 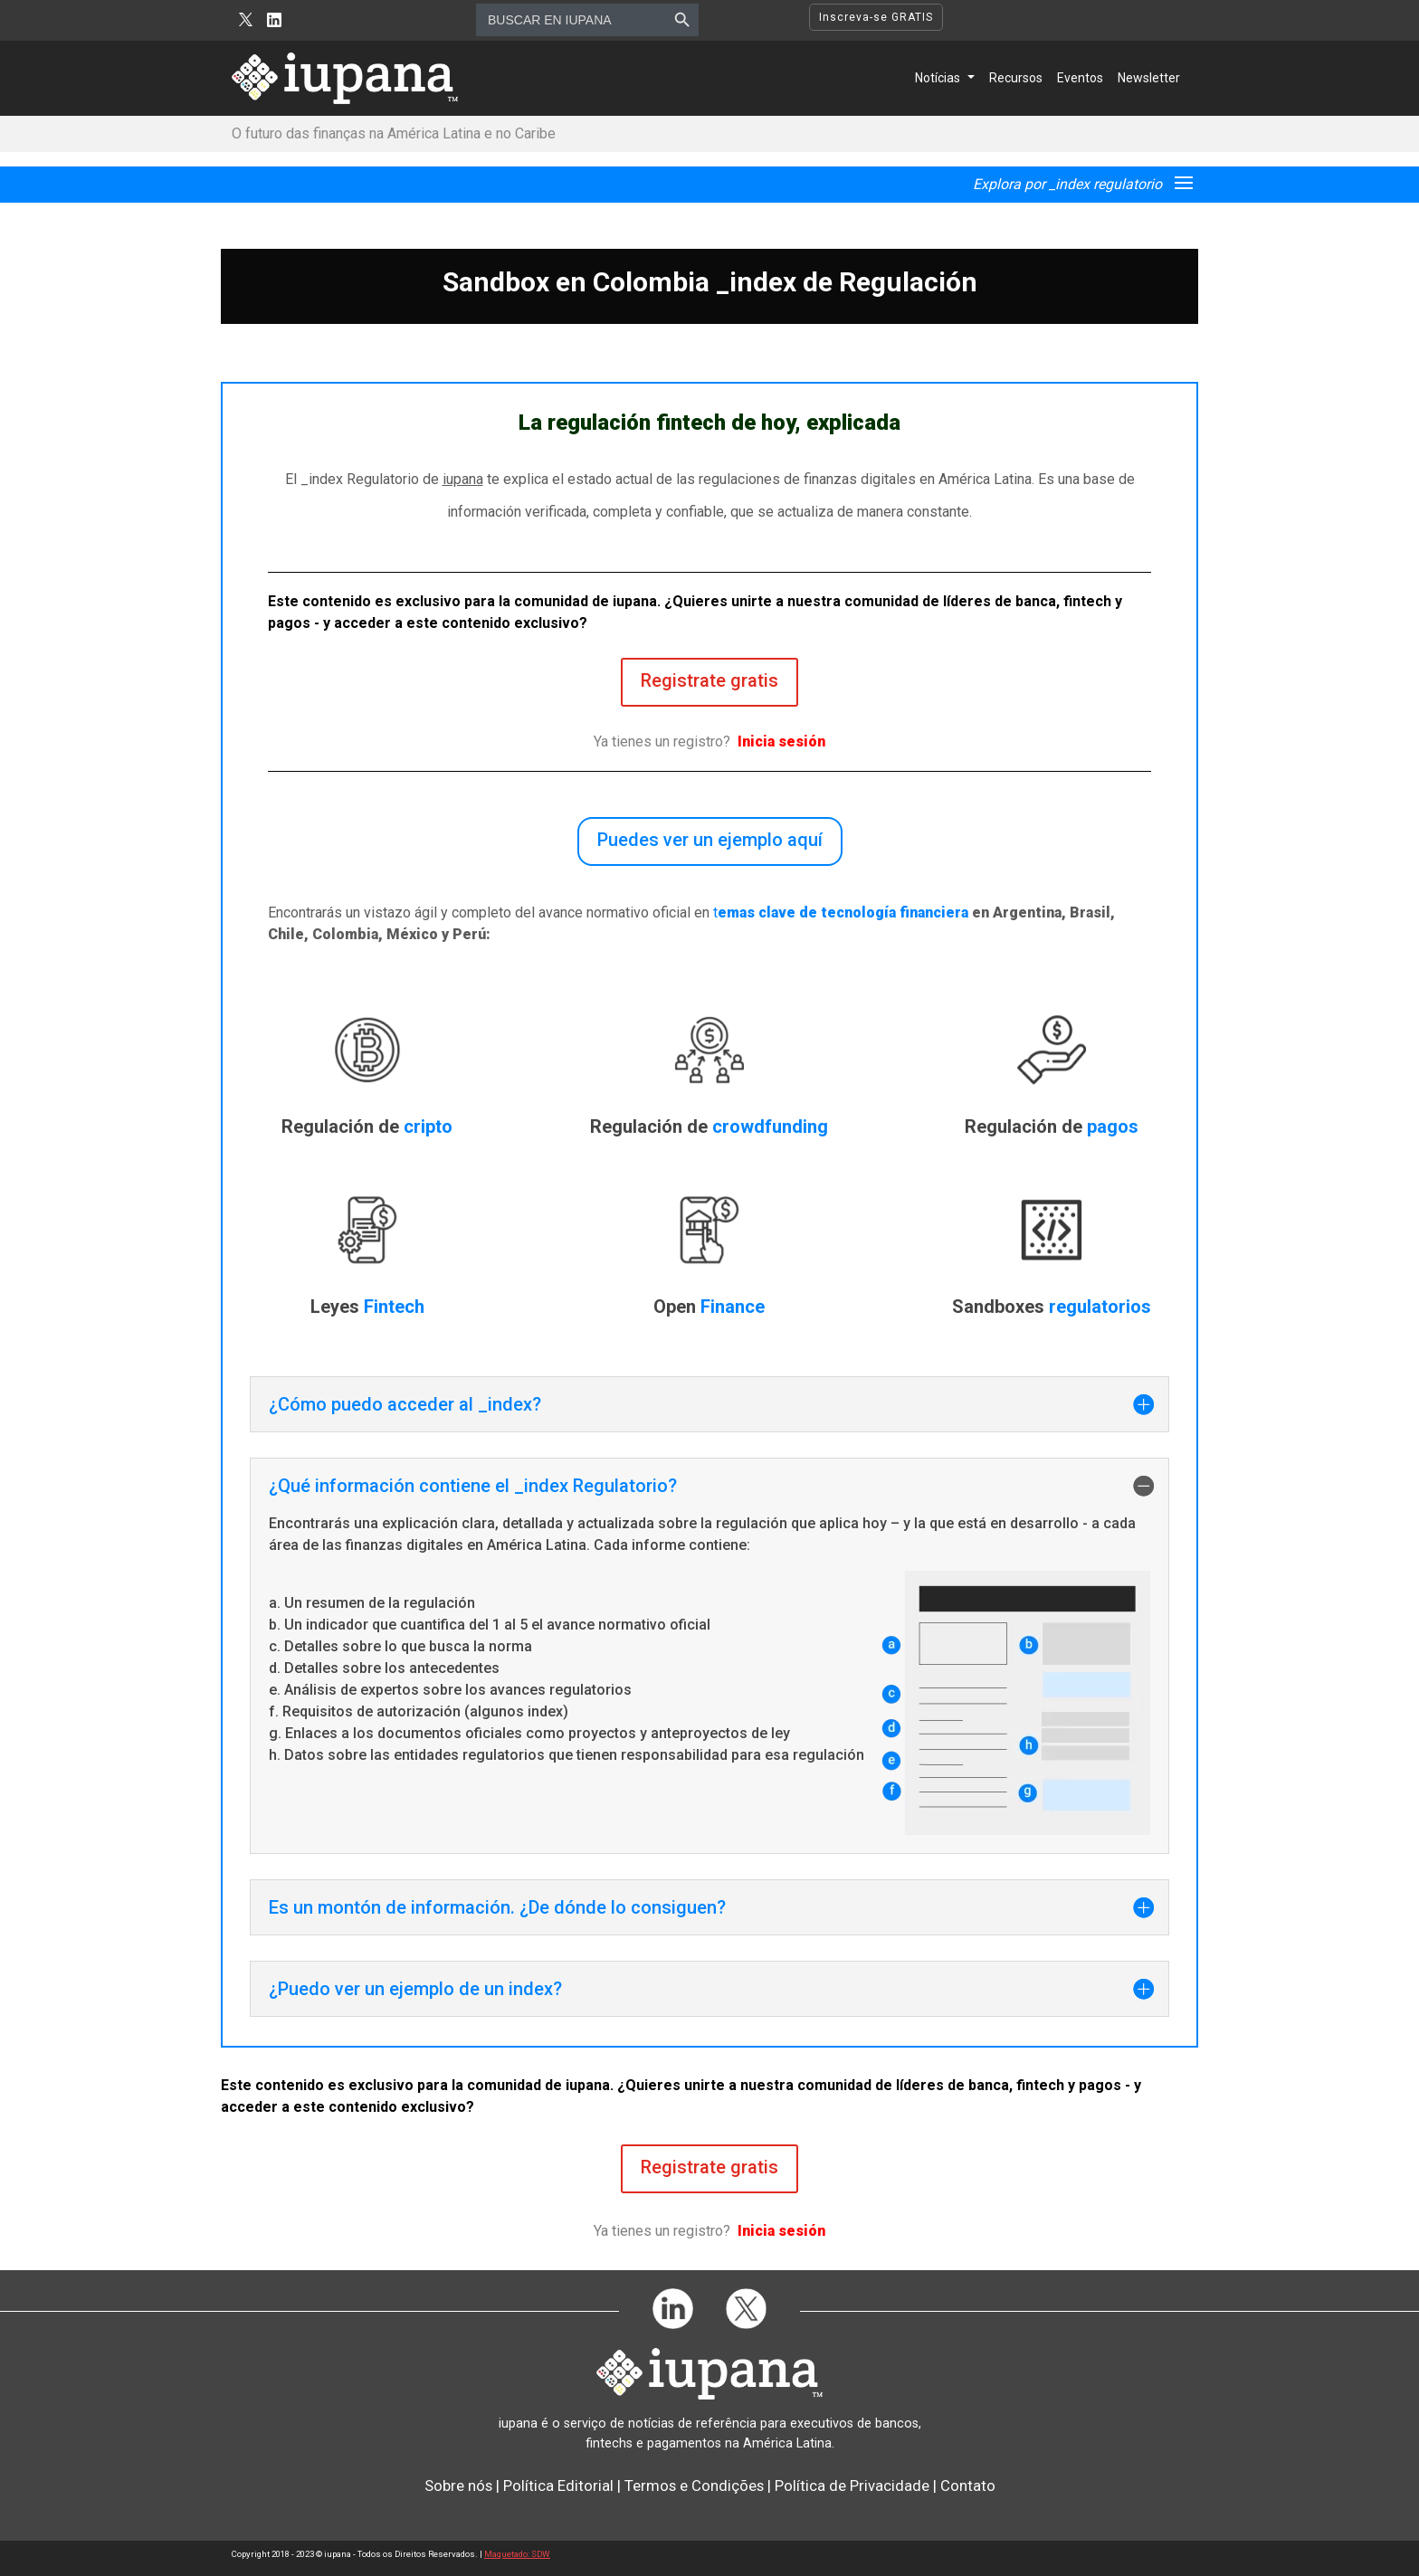 What do you see at coordinates (967, 2485) in the screenshot?
I see `Contato` at bounding box center [967, 2485].